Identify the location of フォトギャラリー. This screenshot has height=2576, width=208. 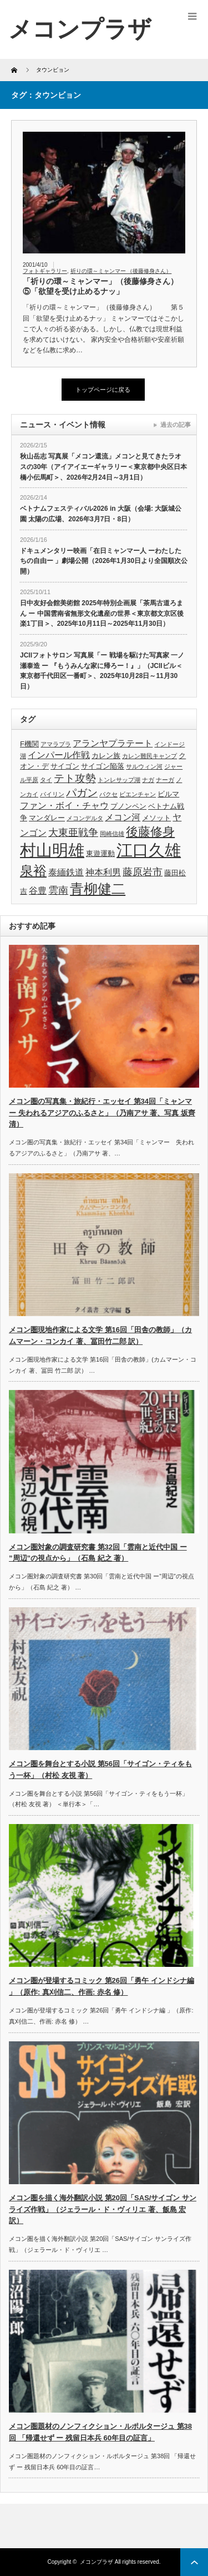
(45, 271).